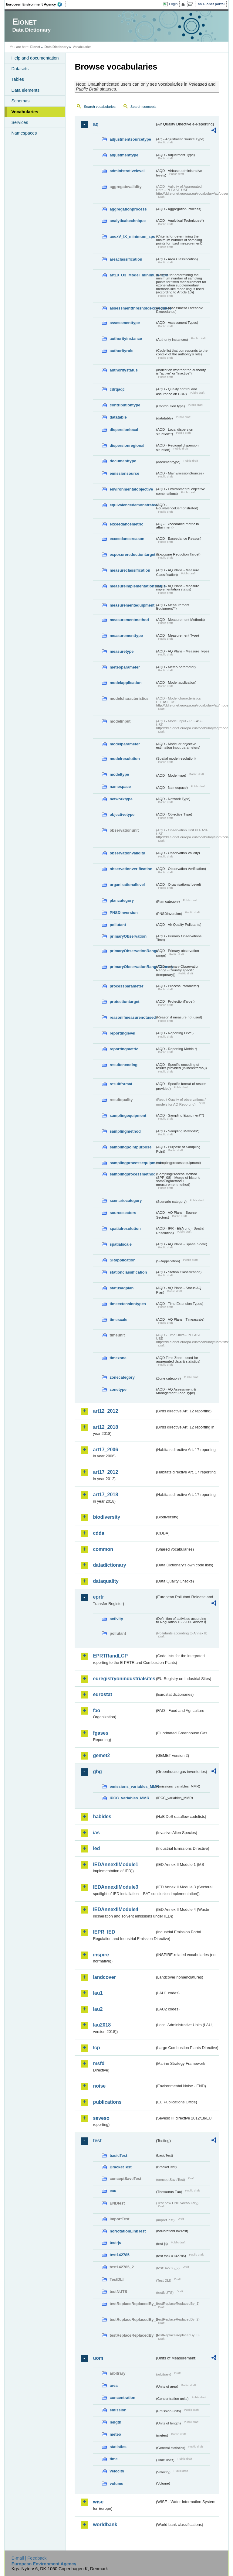 Image resolution: width=233 pixels, height=2576 pixels. I want to click on IEPR_IED, so click(104, 1932).